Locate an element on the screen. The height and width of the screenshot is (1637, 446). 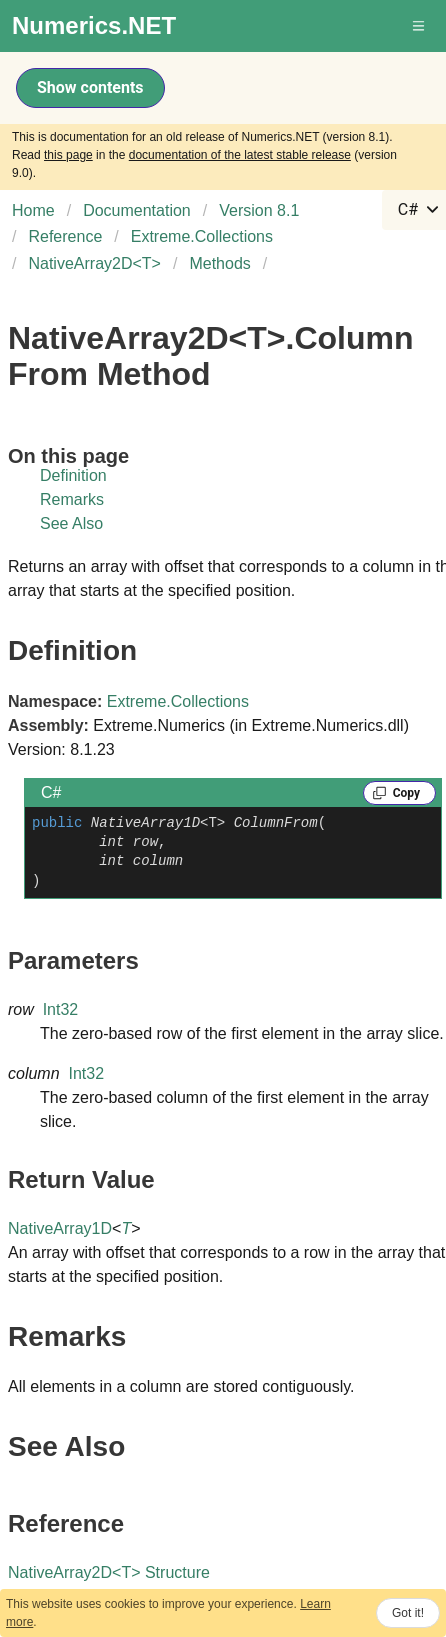
[button] is located at coordinates (420, 26).